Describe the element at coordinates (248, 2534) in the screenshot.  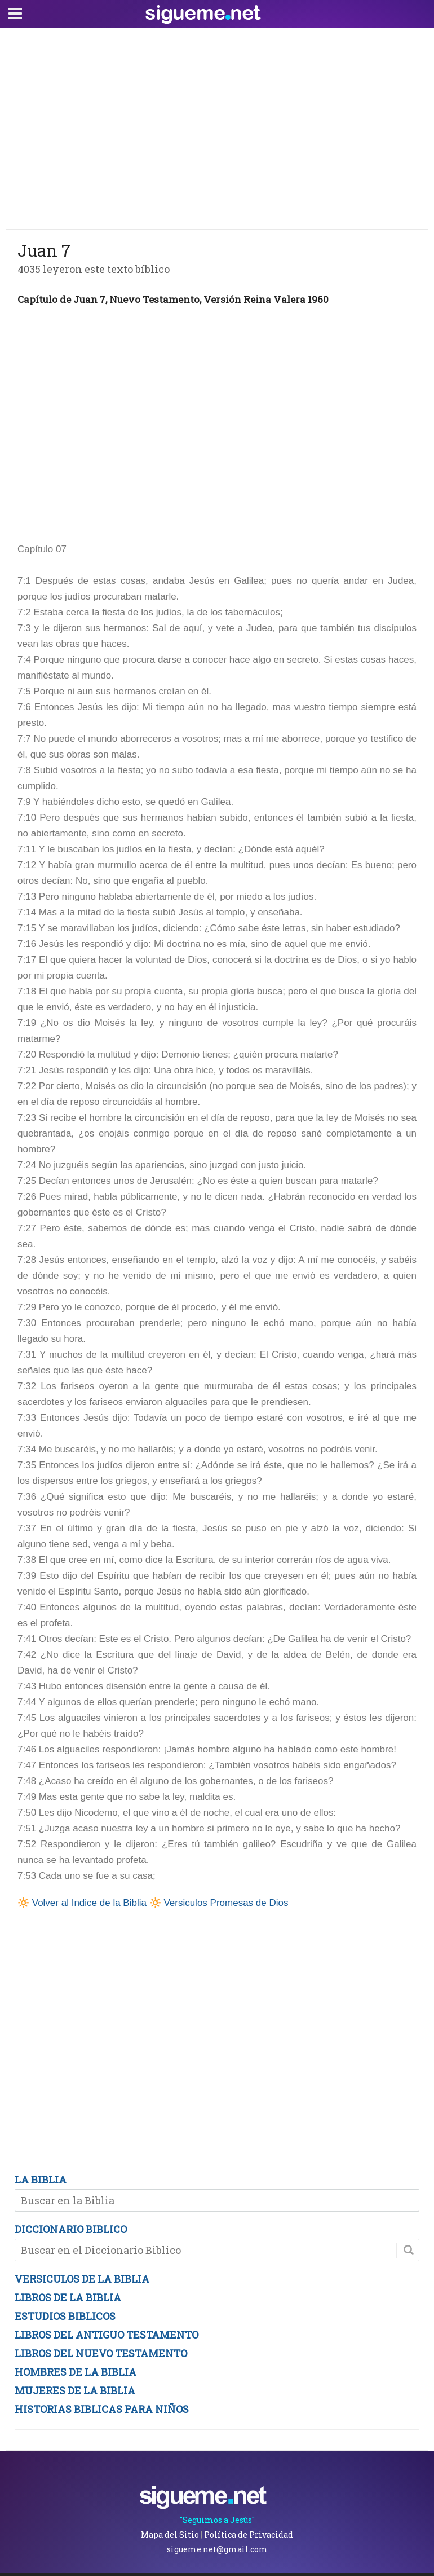
I see `Política de Privacidad` at that location.